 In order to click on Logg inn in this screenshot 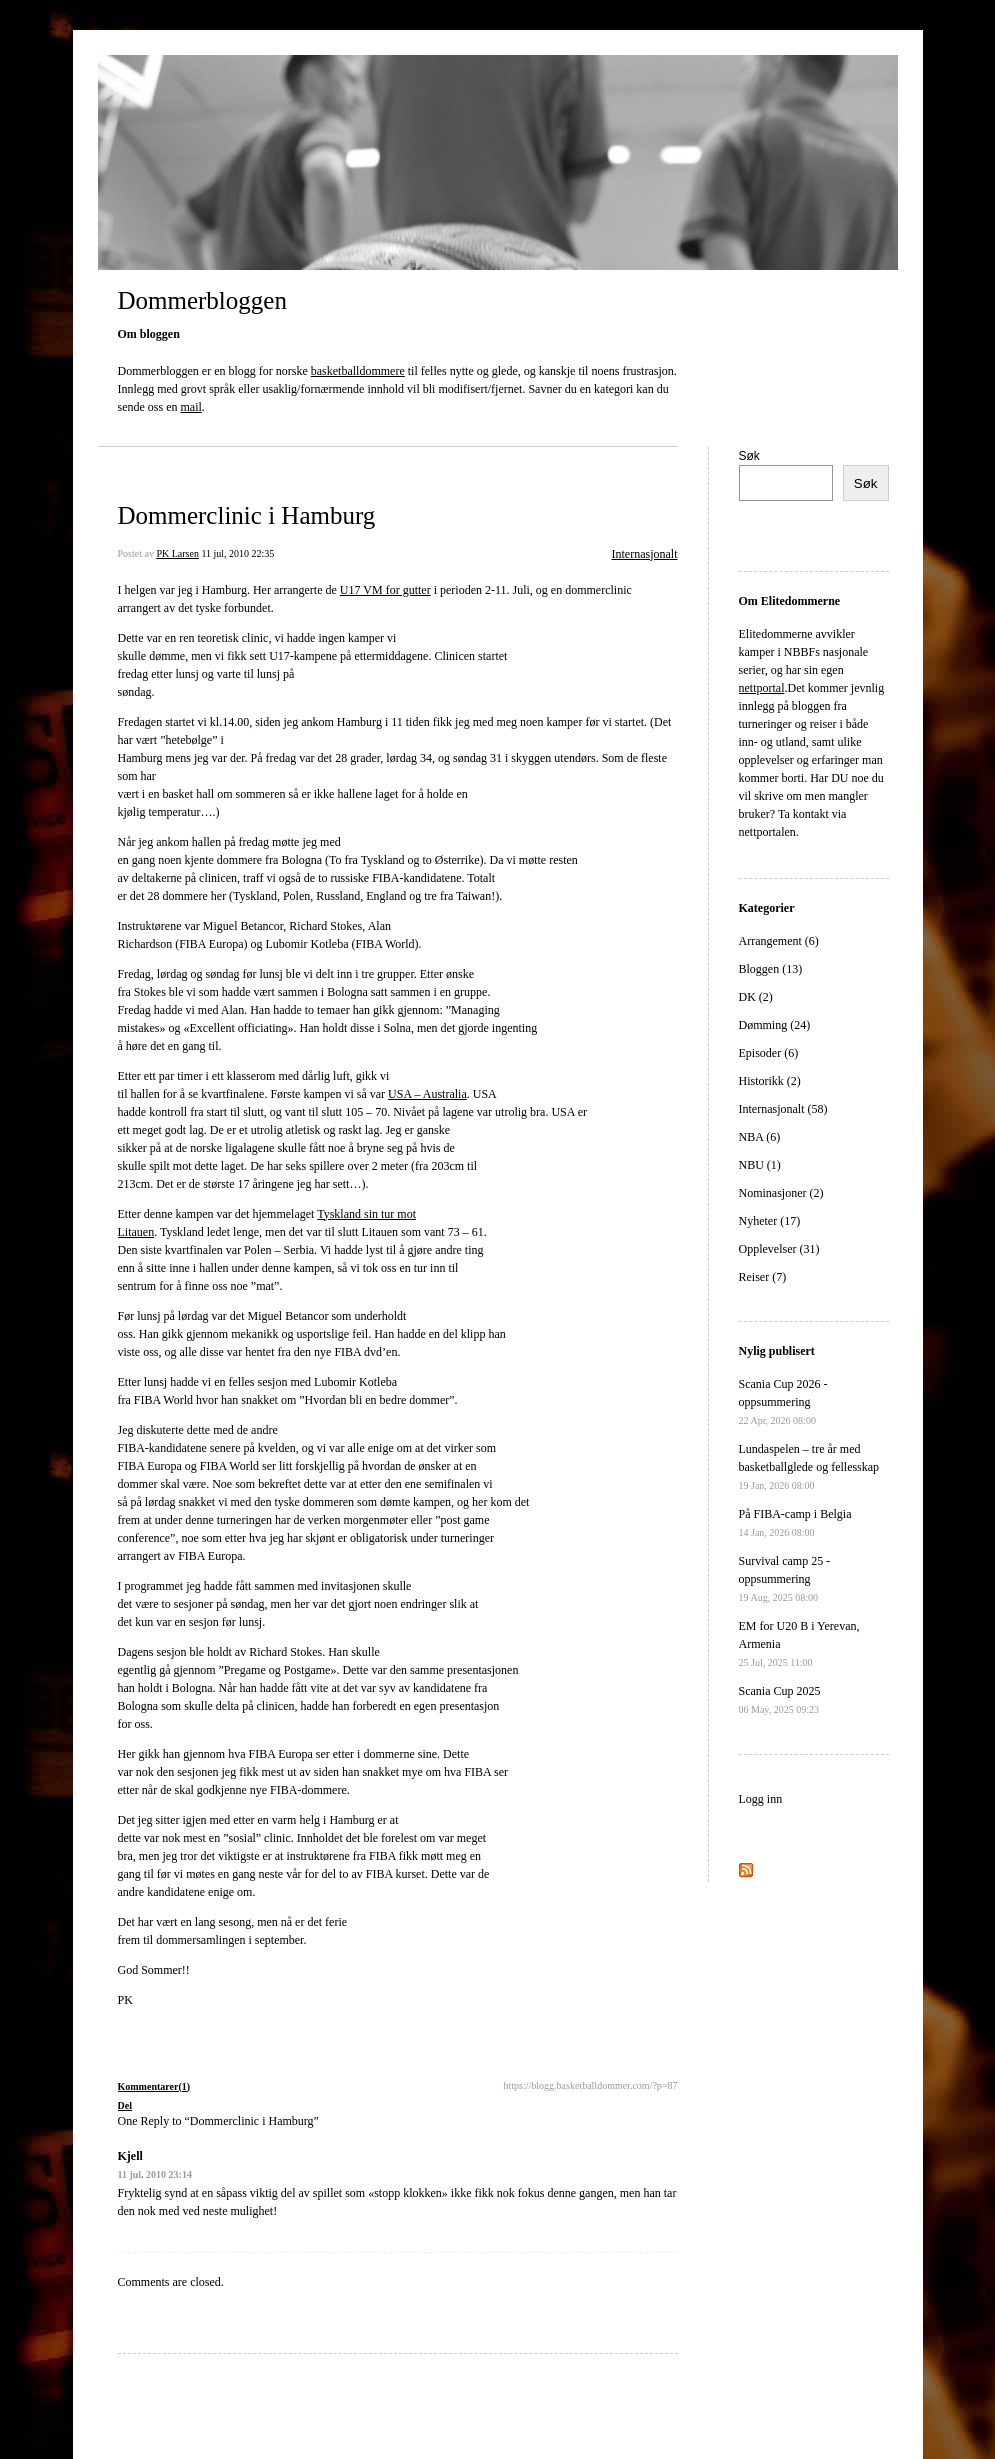, I will do `click(761, 1799)`.